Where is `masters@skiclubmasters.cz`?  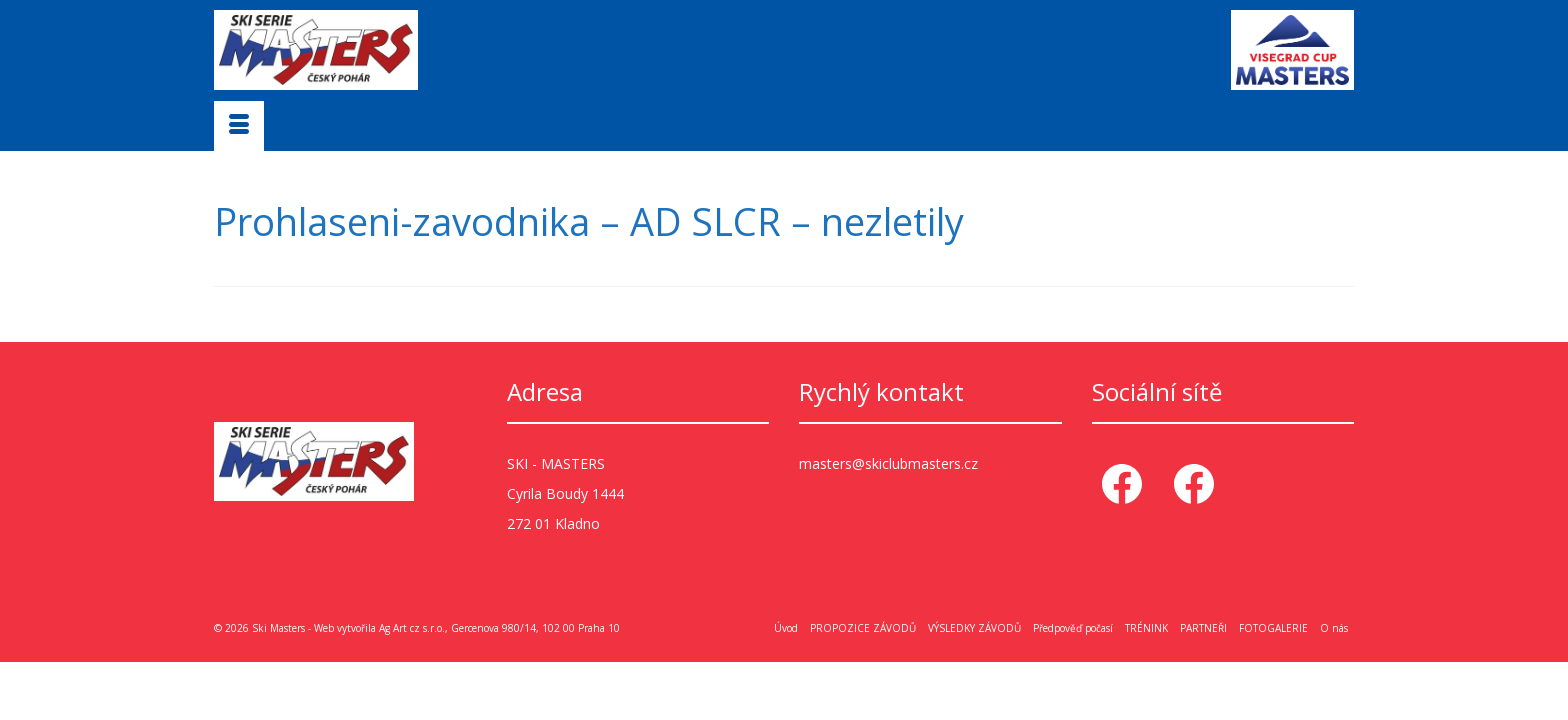 masters@skiclubmasters.cz is located at coordinates (888, 462).